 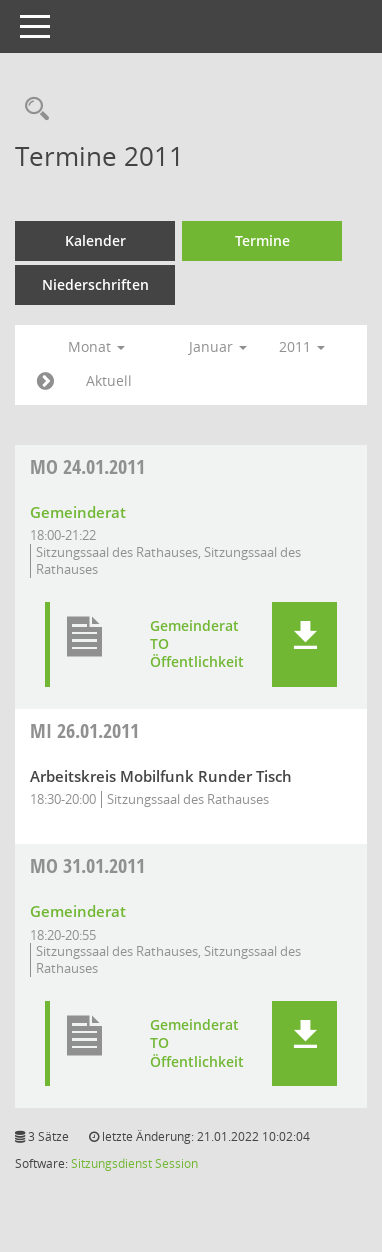 I want to click on Sitzungsdienst, so click(x=111, y=1163).